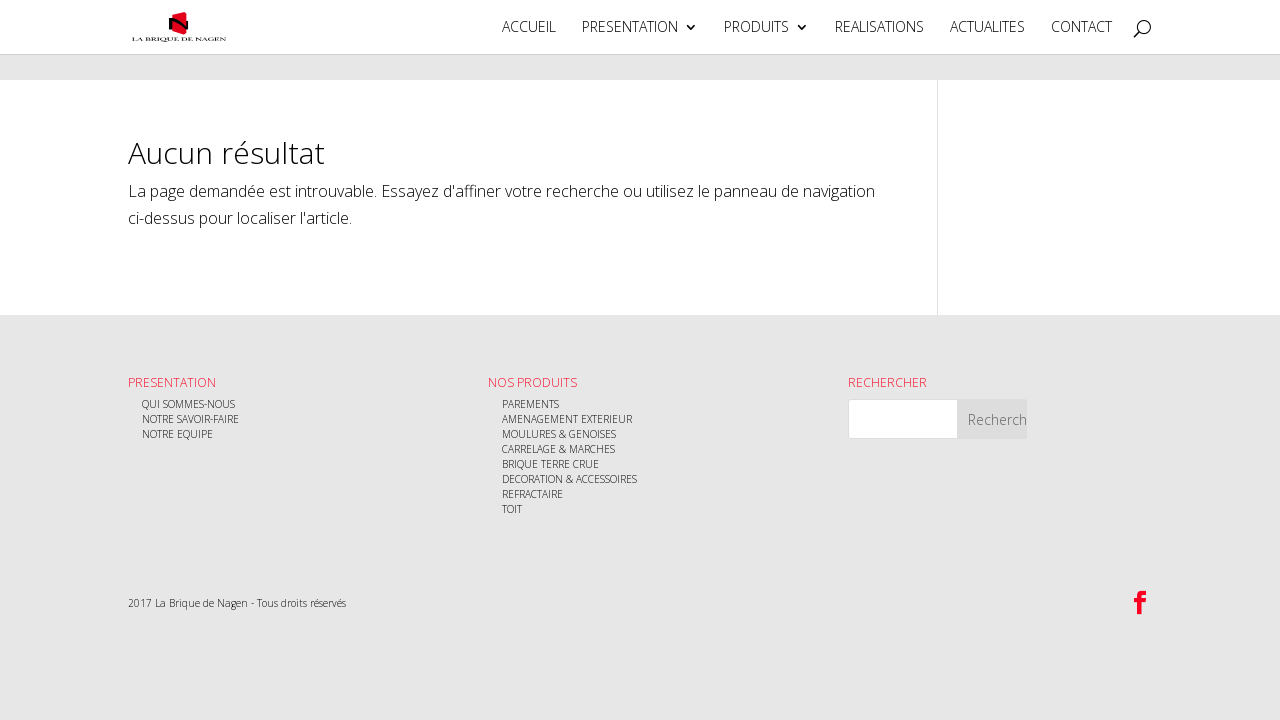 The height and width of the screenshot is (720, 1280). What do you see at coordinates (559, 434) in the screenshot?
I see `MOULURES & GENOISES` at bounding box center [559, 434].